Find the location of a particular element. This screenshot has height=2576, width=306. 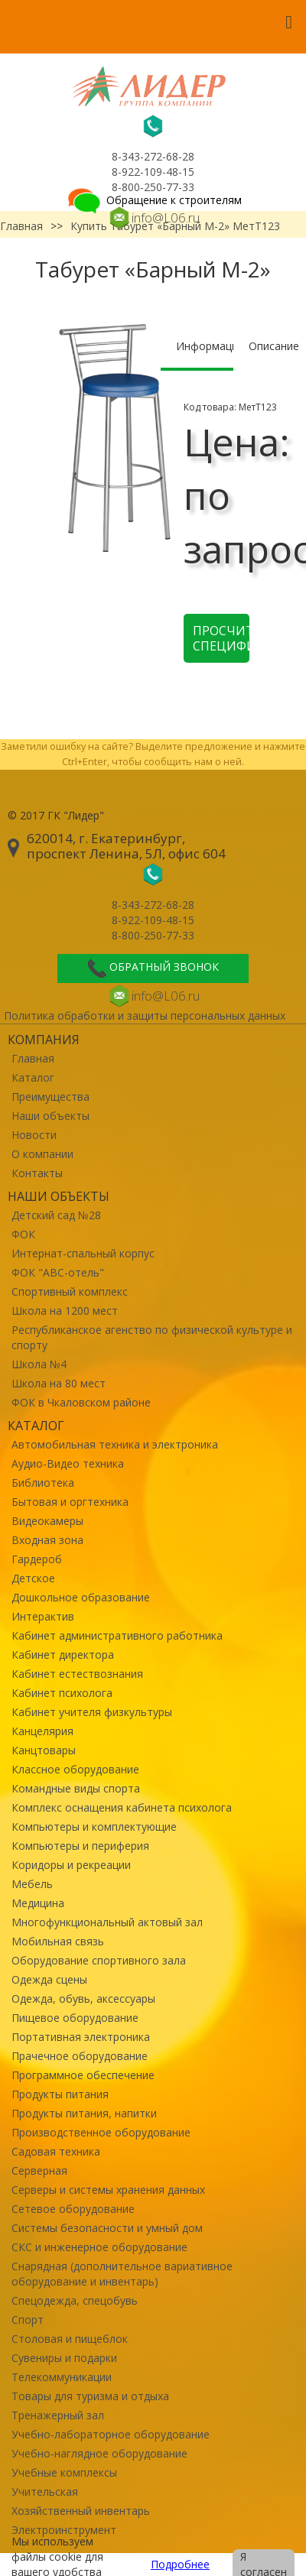

Компьютеры и периферия is located at coordinates (80, 1845).